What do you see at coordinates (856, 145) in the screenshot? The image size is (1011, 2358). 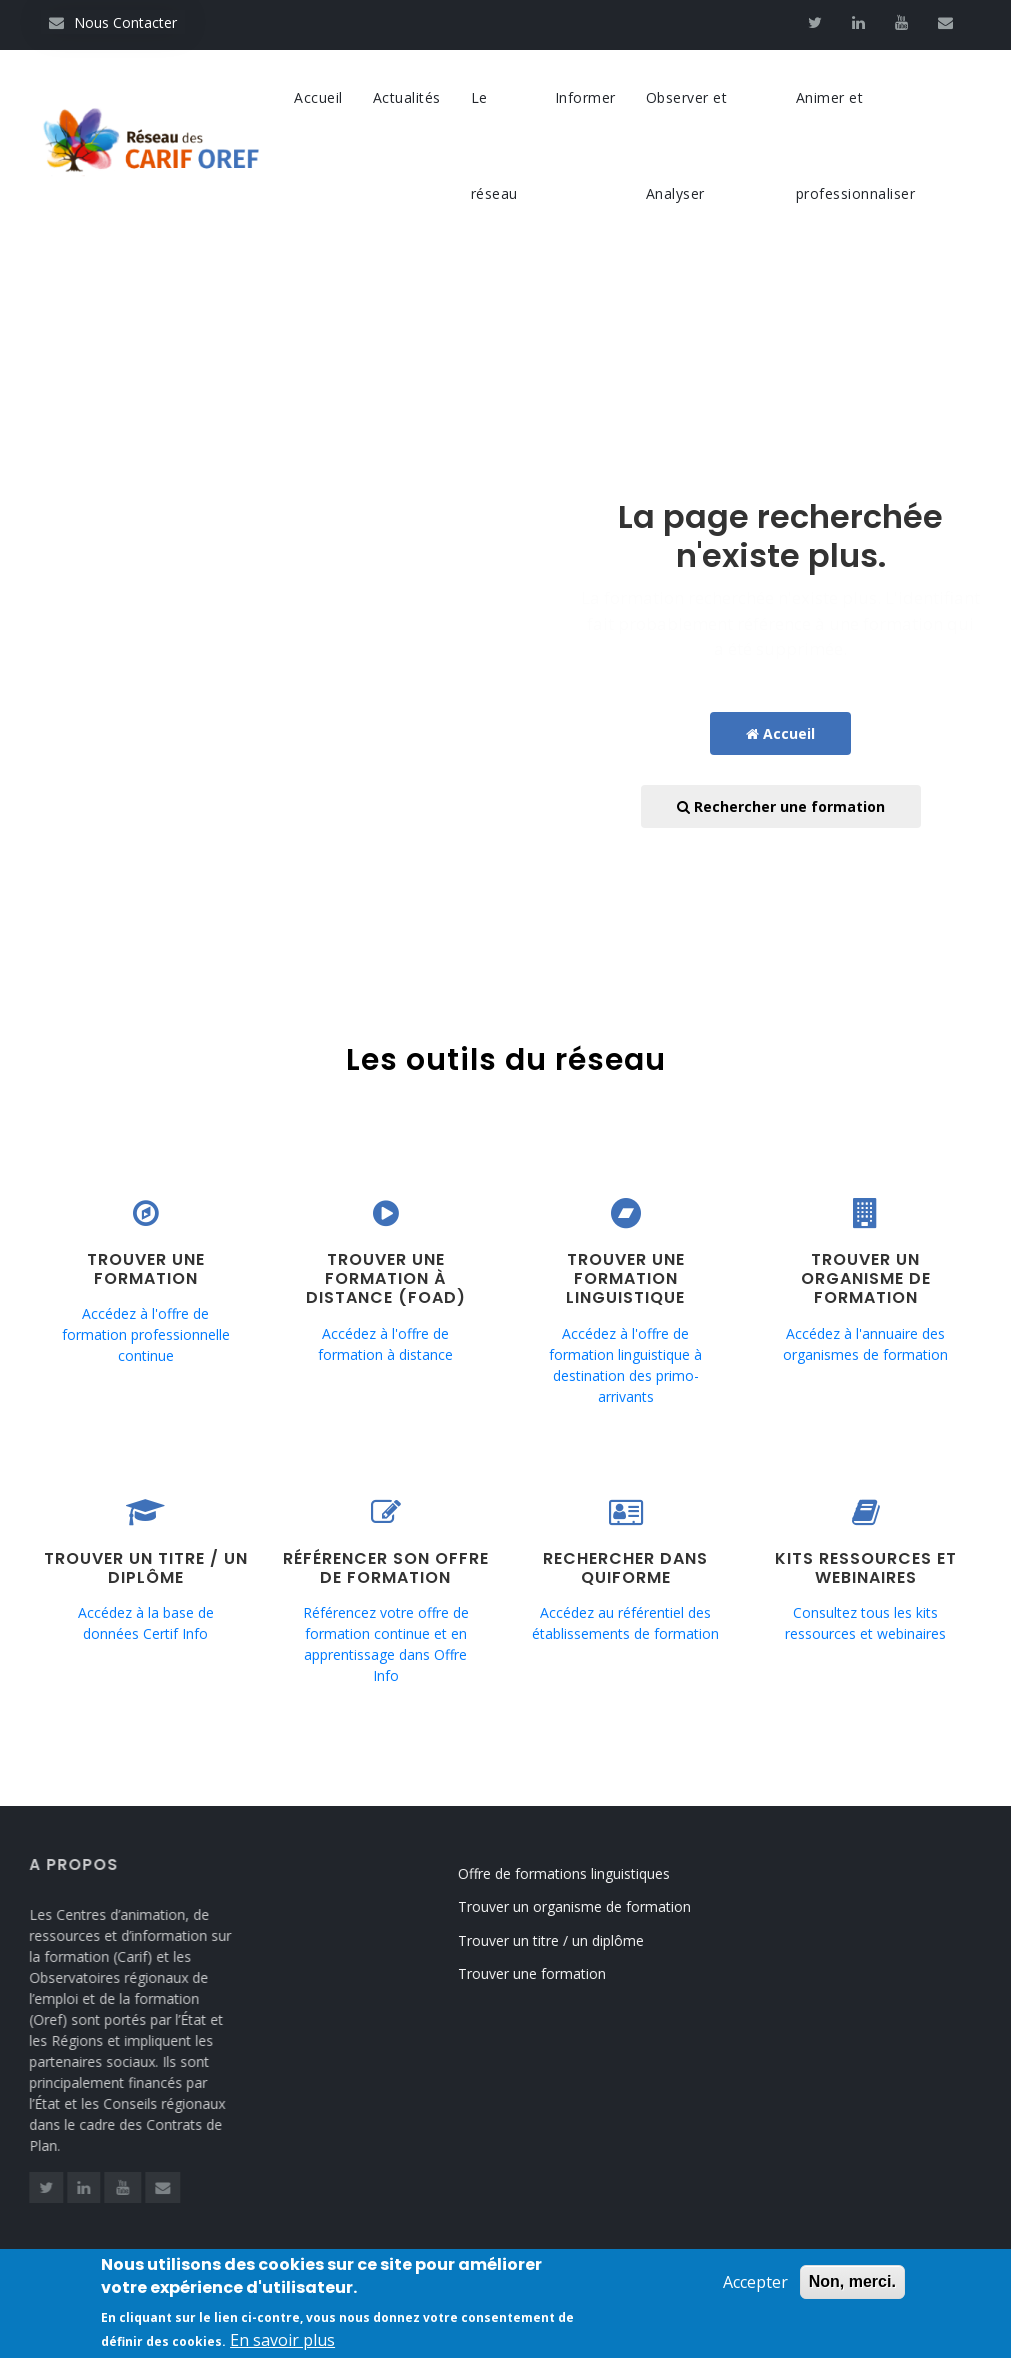 I see `Animer et professionnaliser` at bounding box center [856, 145].